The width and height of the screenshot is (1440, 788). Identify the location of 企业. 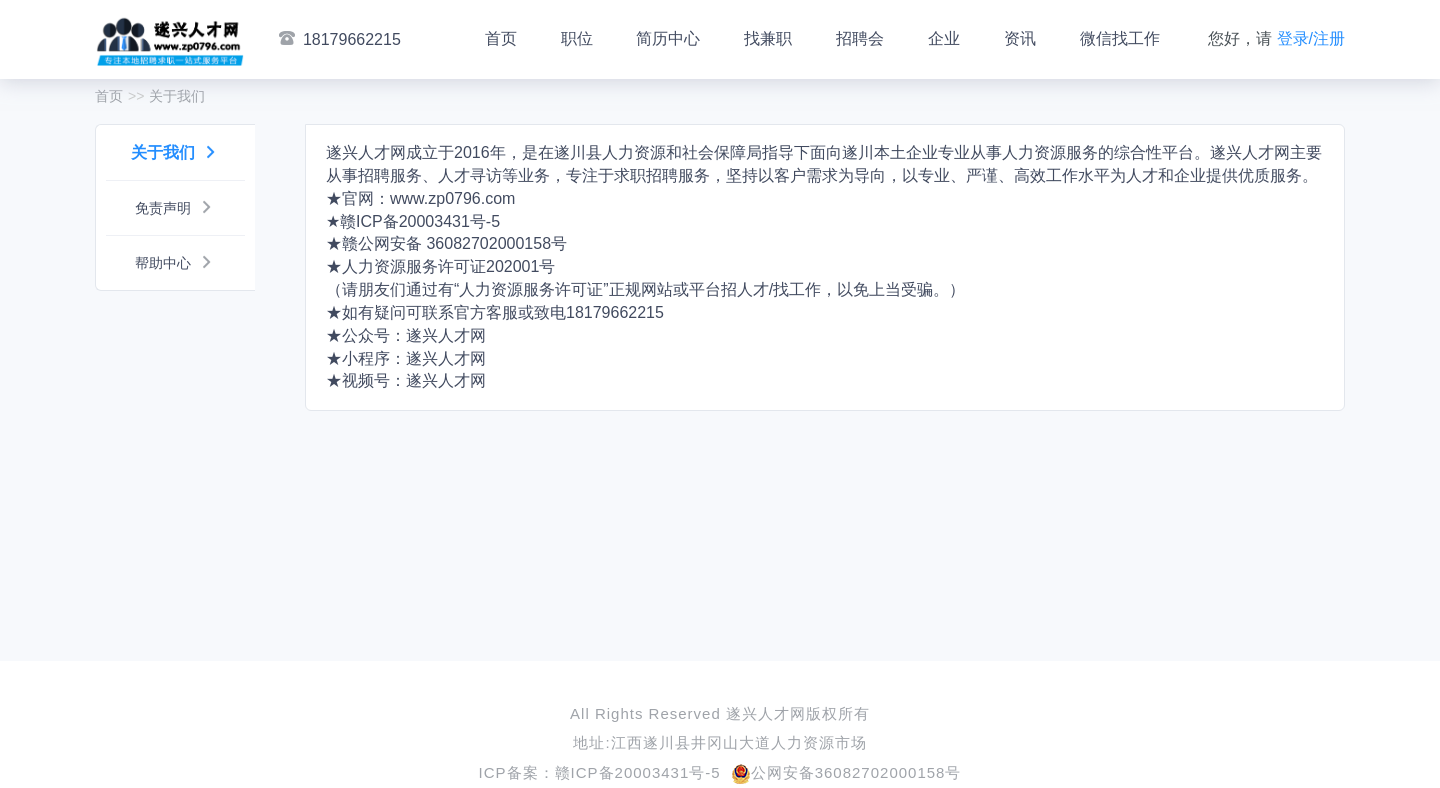
(944, 38).